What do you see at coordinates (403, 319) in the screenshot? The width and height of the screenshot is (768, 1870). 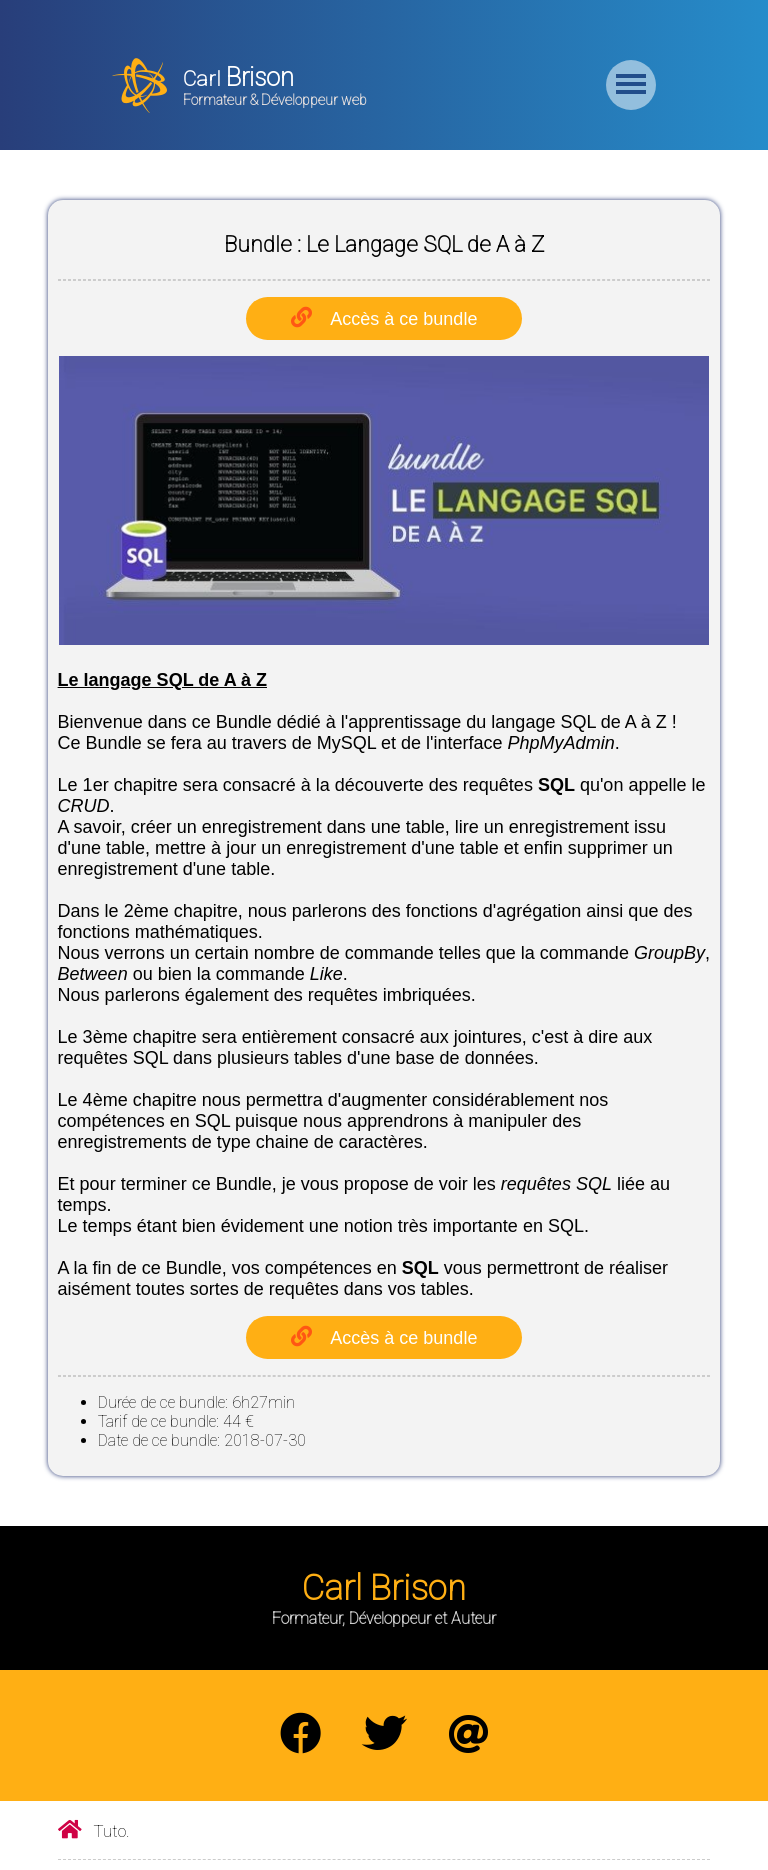 I see `Accès à ce bundle` at bounding box center [403, 319].